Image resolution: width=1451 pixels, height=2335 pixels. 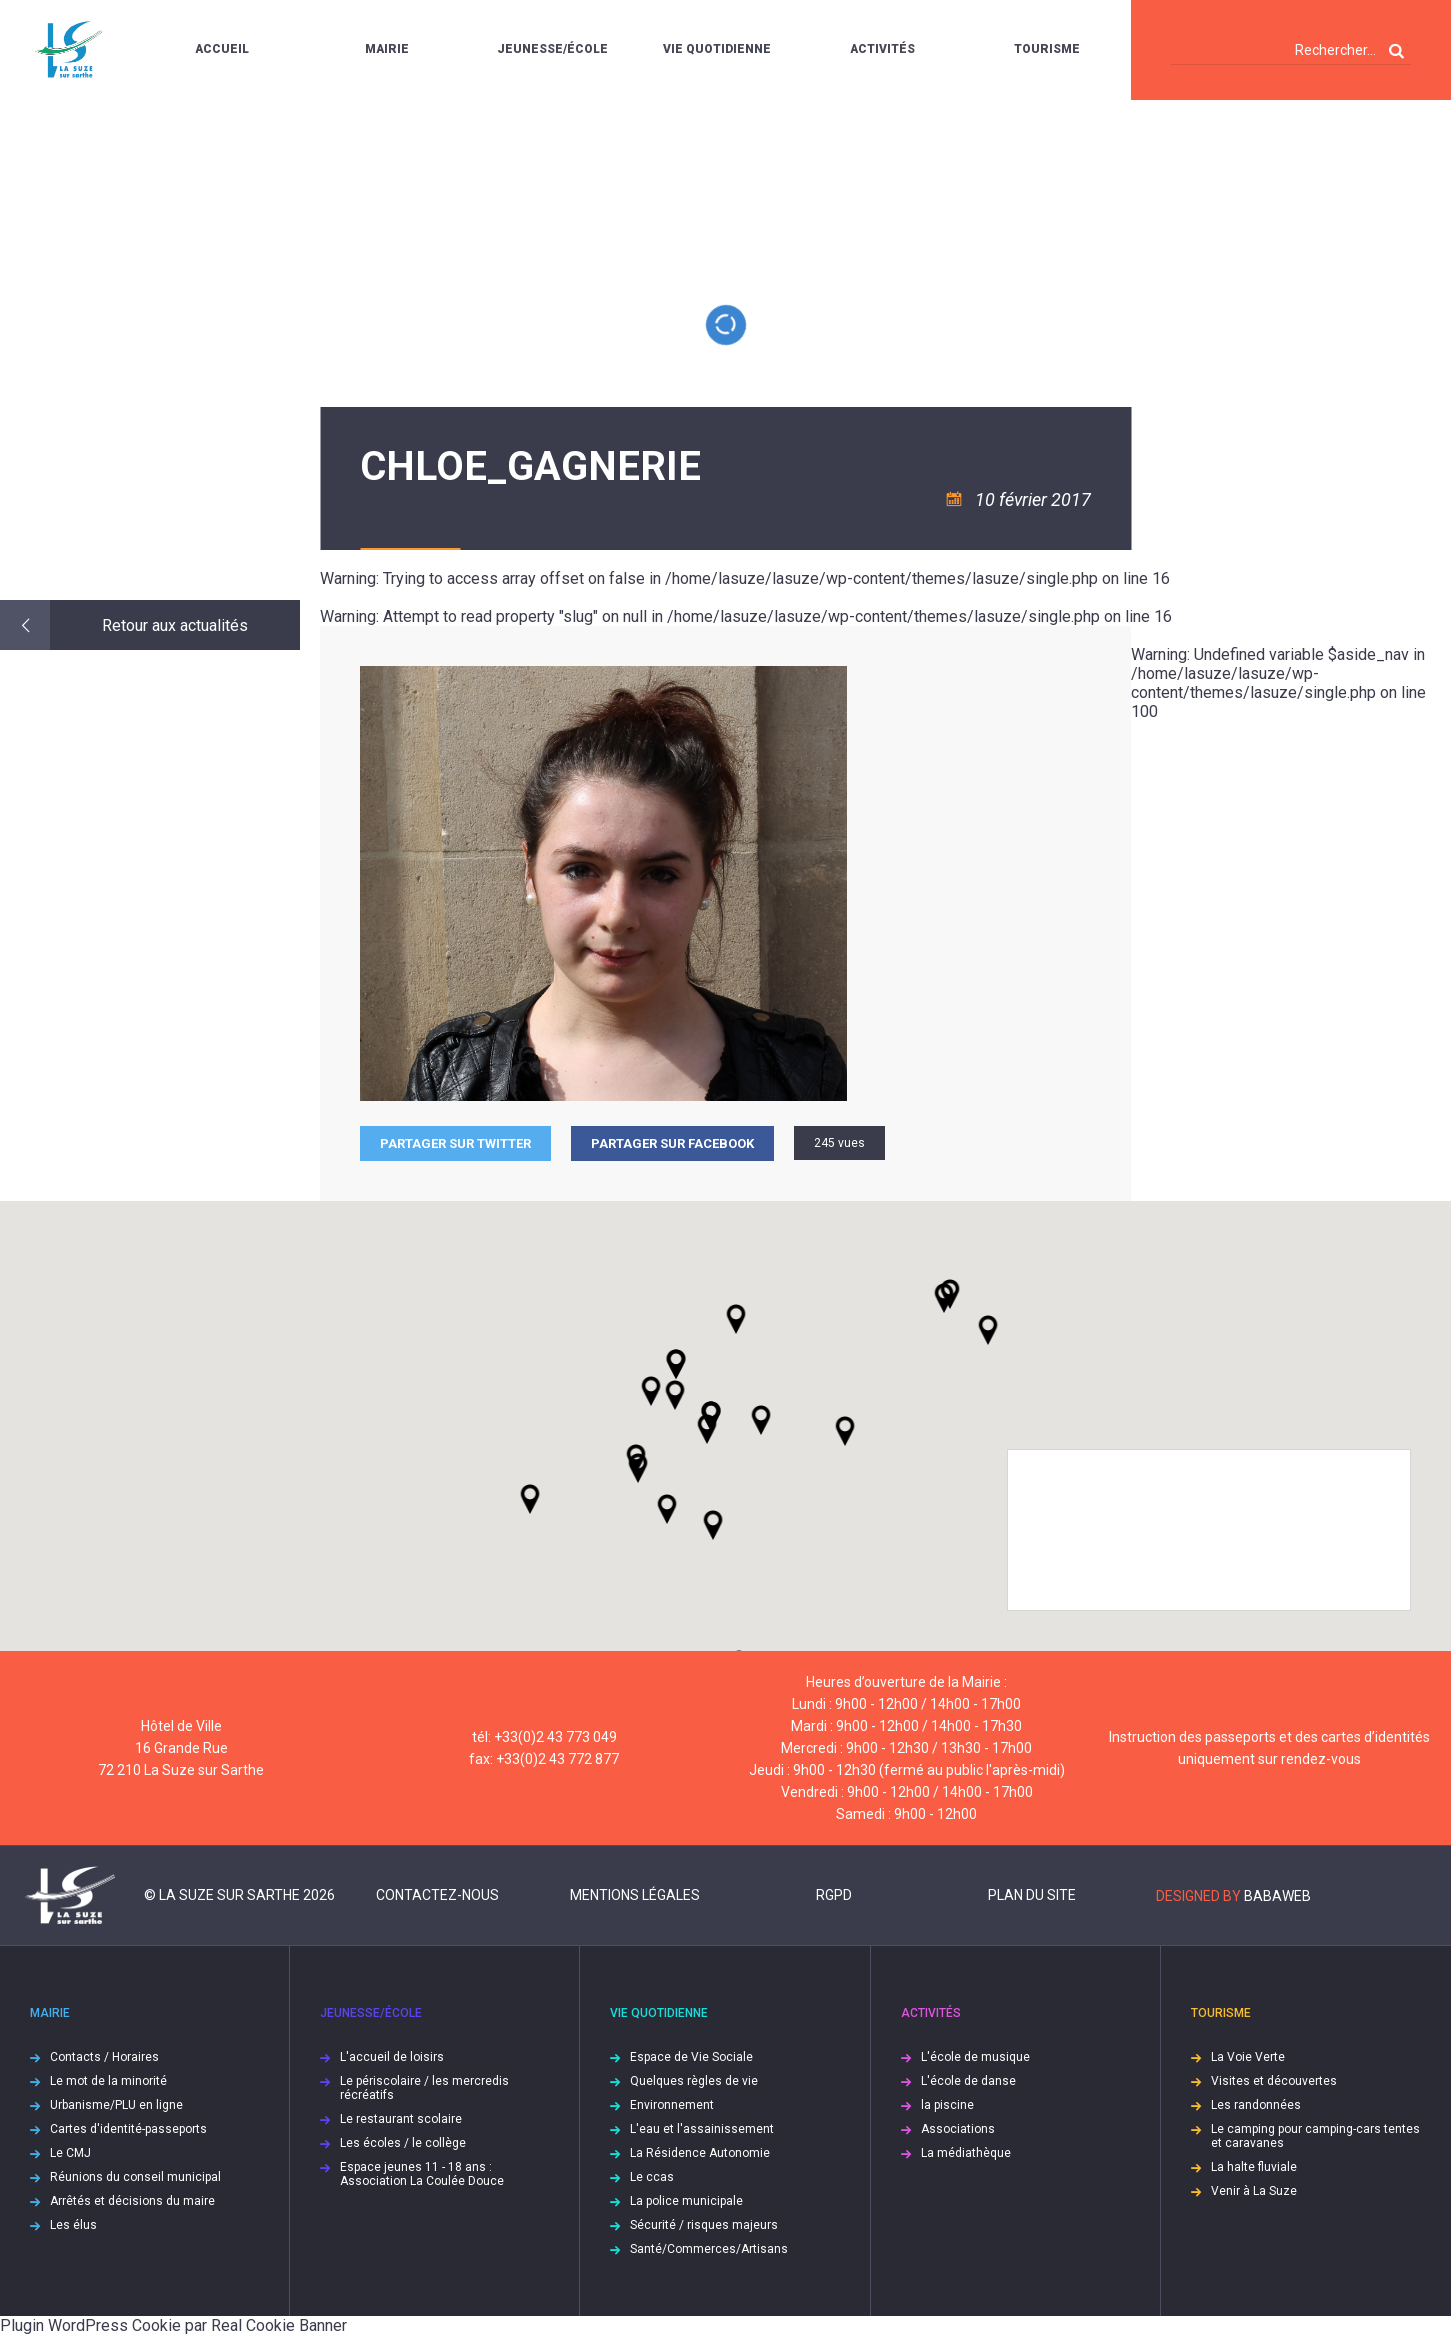 I want to click on L'école de danse, so click(x=968, y=2081).